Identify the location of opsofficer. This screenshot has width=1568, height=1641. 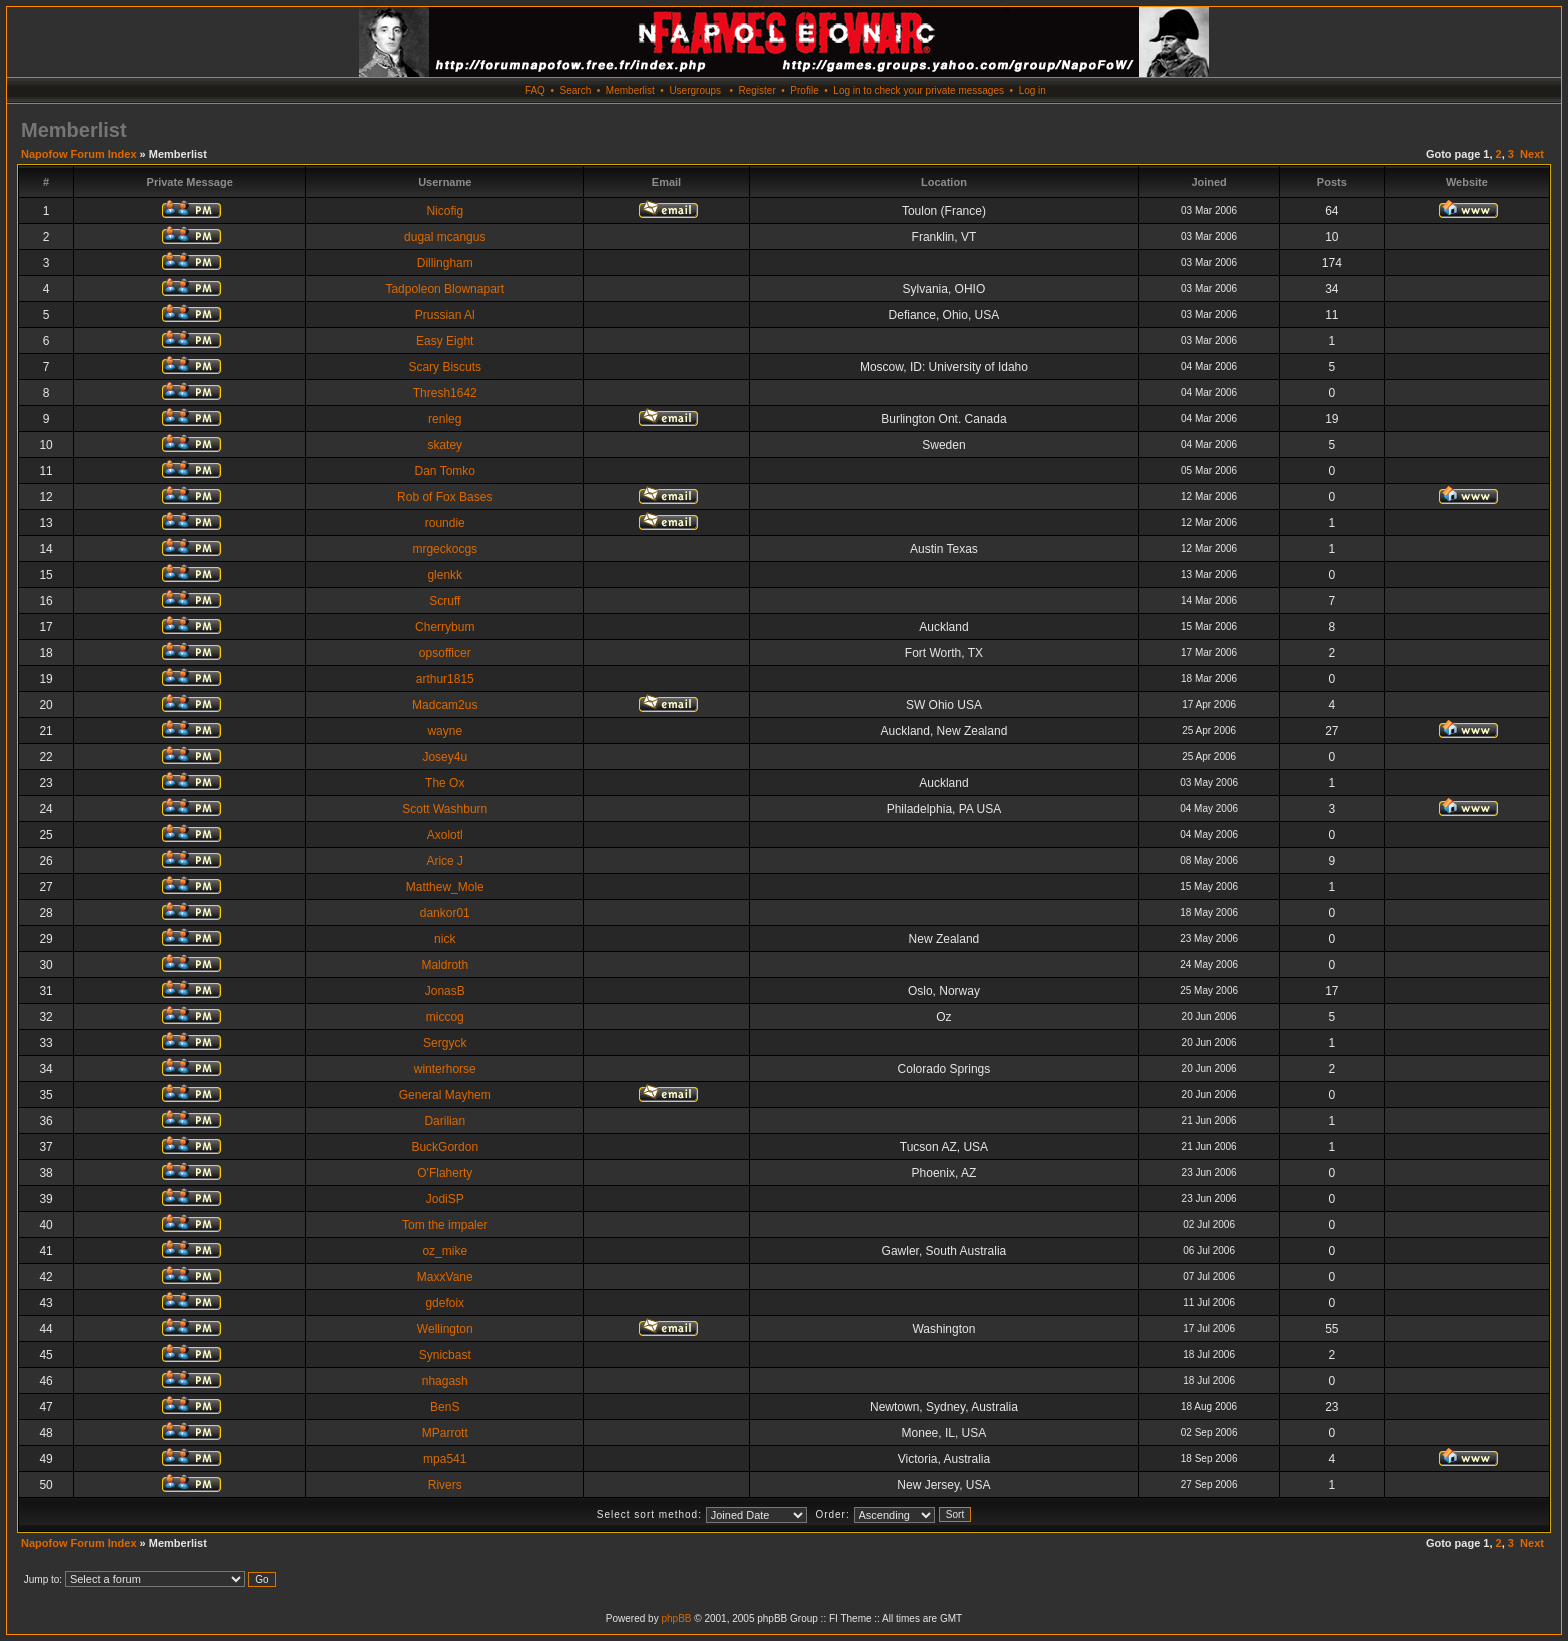
(445, 653).